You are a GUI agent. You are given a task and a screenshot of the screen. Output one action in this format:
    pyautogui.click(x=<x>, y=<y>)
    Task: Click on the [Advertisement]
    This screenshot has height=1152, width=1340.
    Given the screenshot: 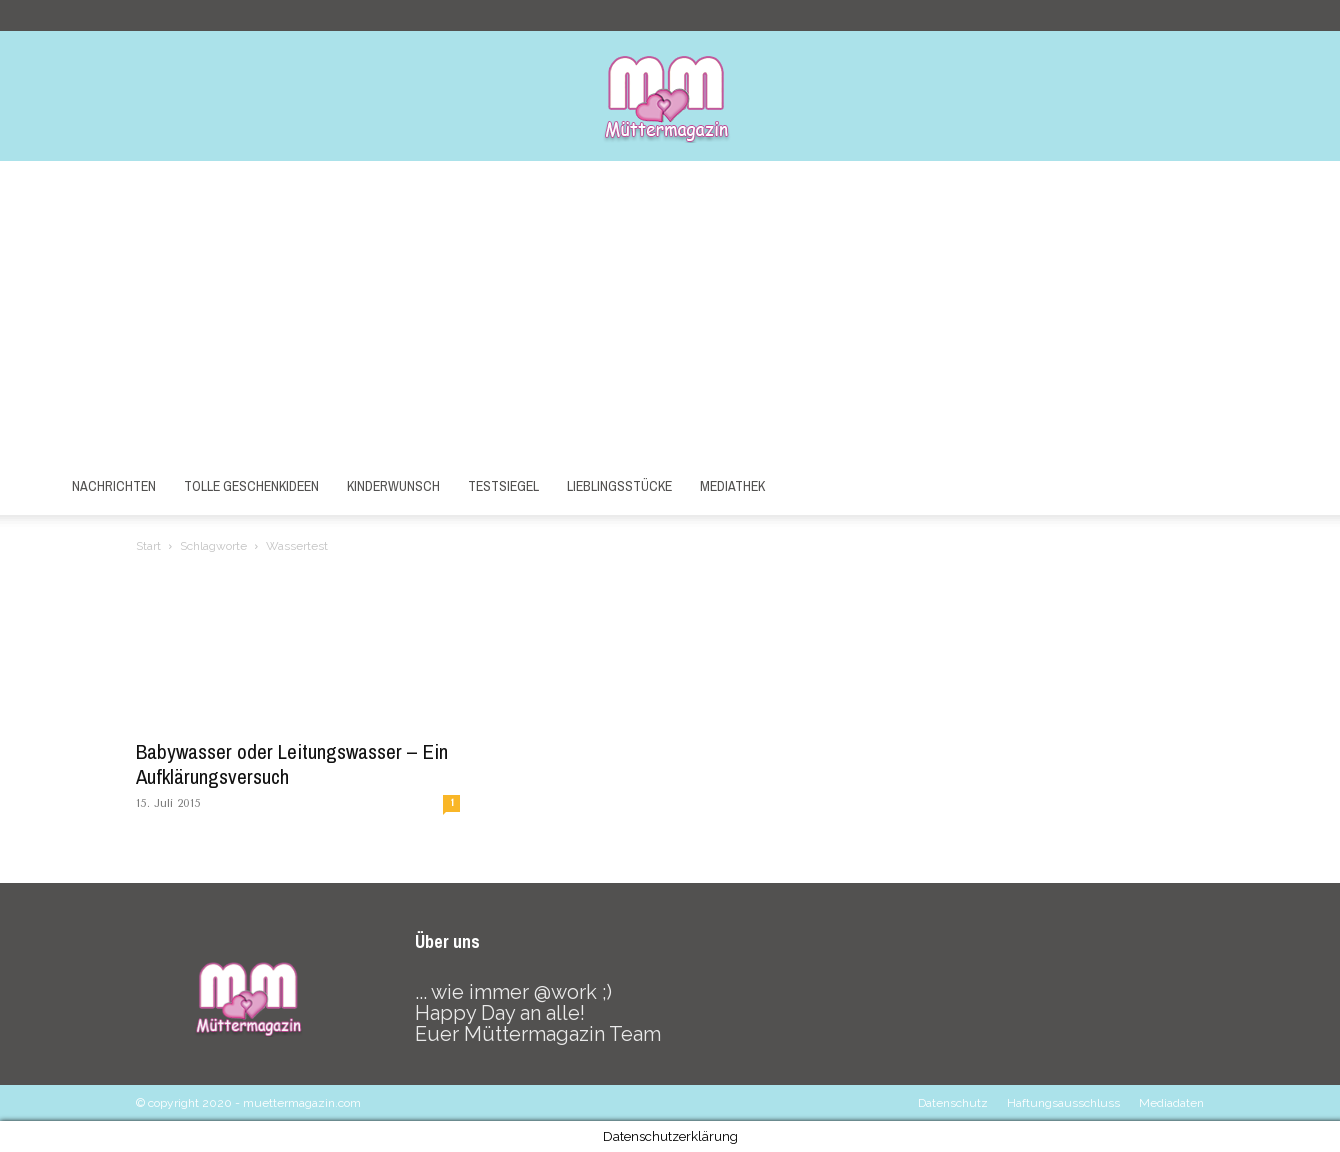 What is the action you would take?
    pyautogui.click(x=670, y=311)
    